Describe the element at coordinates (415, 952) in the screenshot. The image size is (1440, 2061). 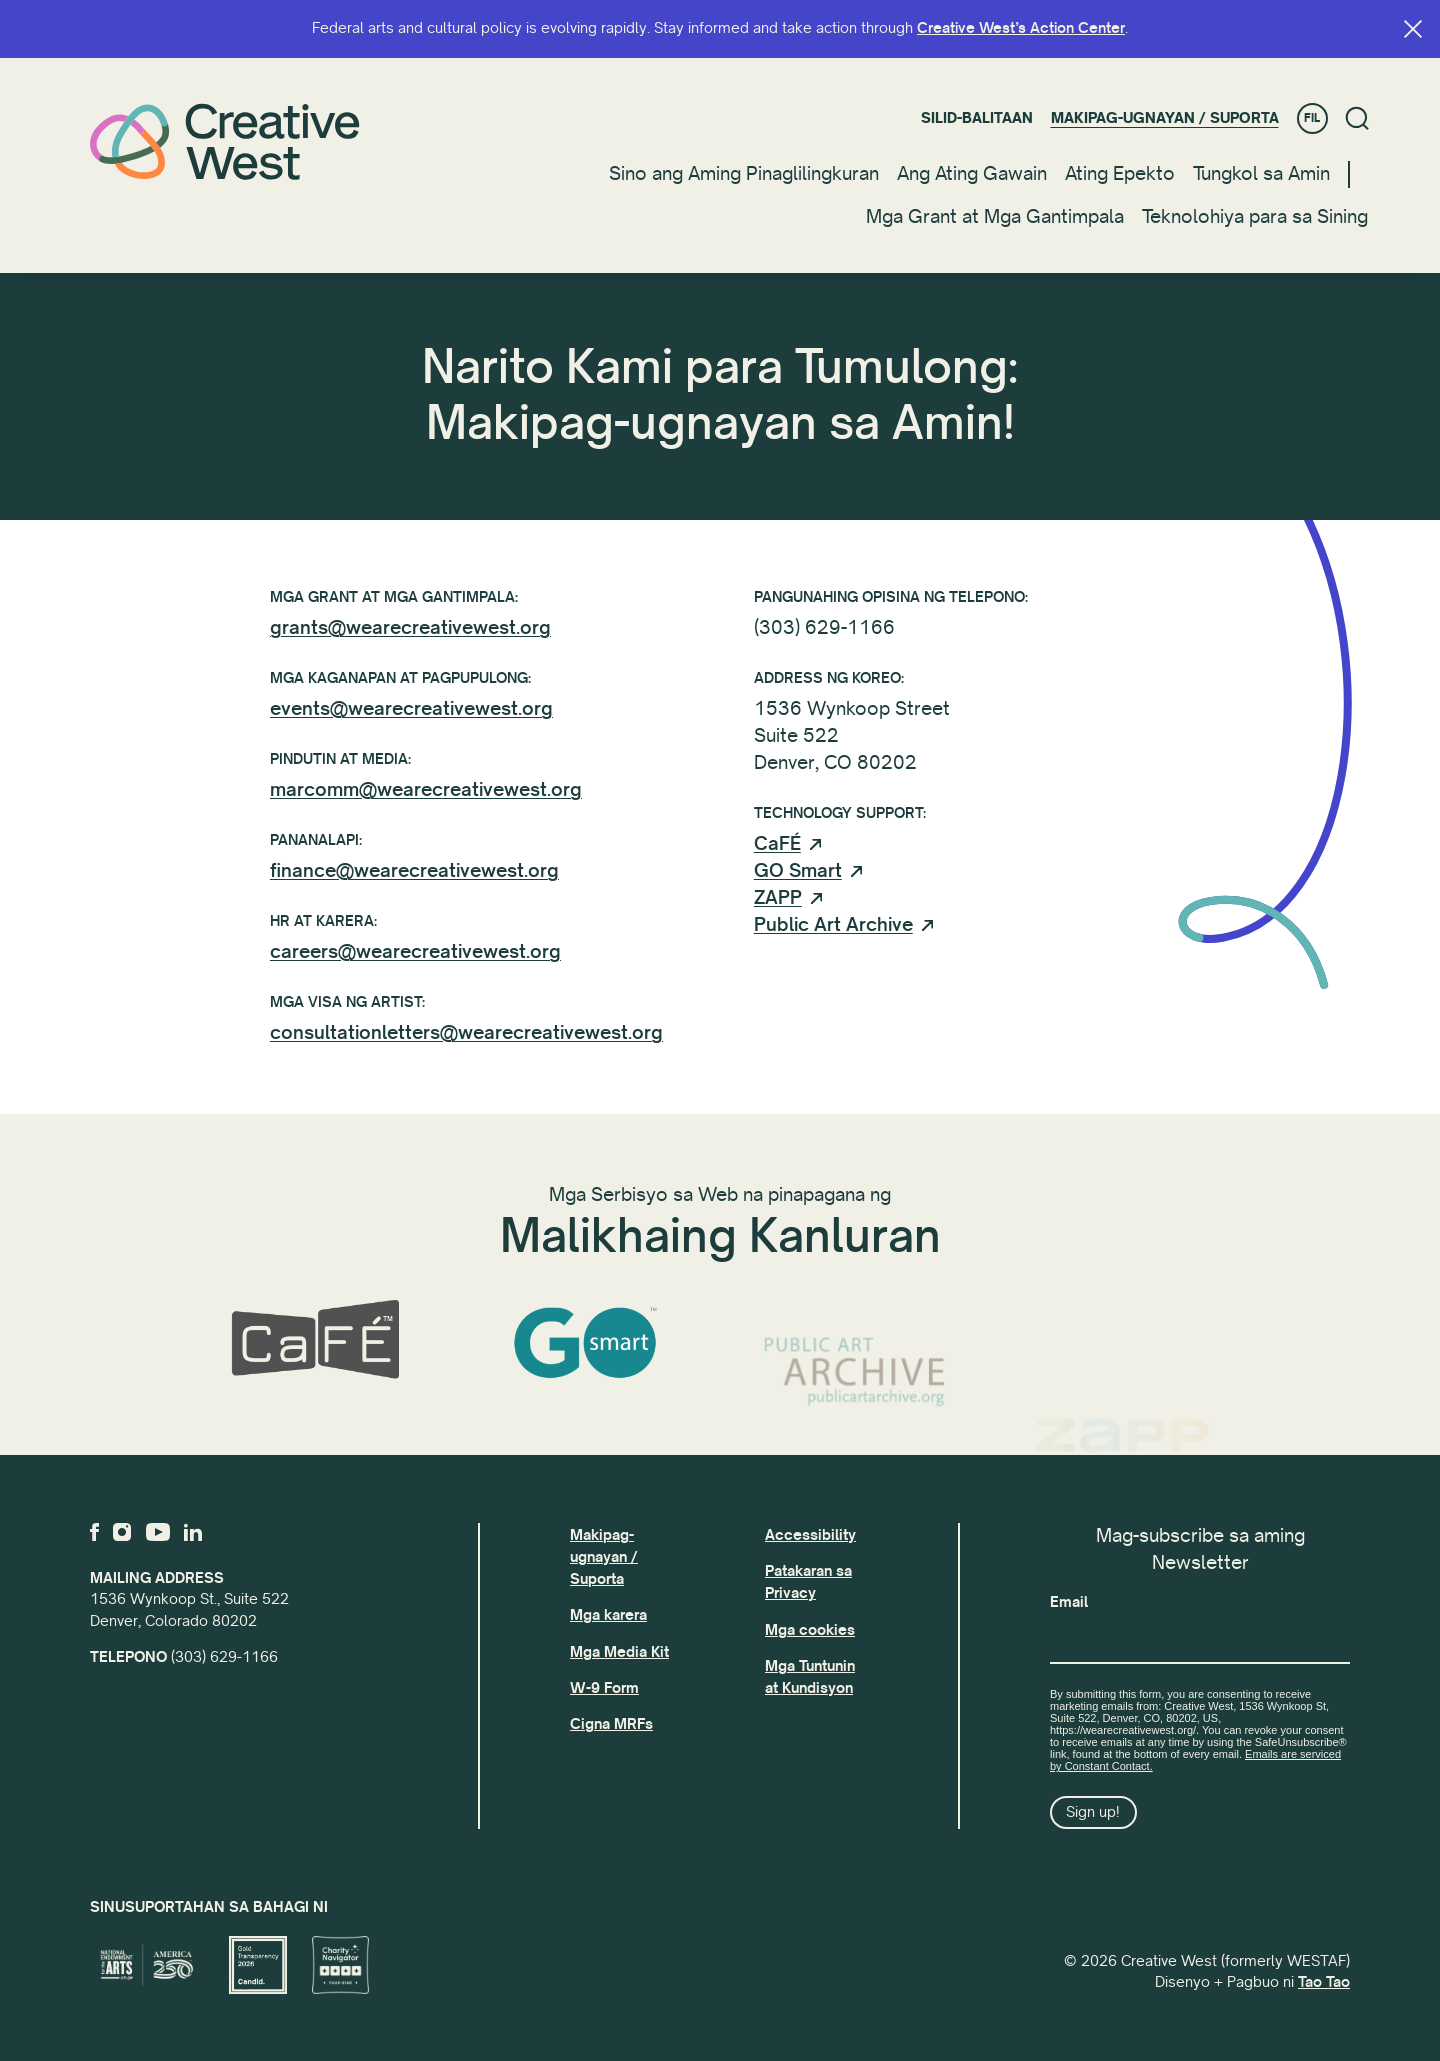
I see `careers@wearecreativewest.org` at that location.